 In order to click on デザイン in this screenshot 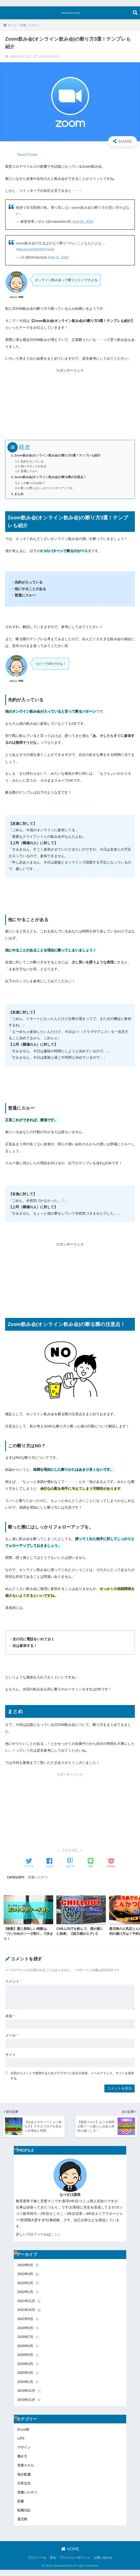, I will do `click(24, 2452)`.